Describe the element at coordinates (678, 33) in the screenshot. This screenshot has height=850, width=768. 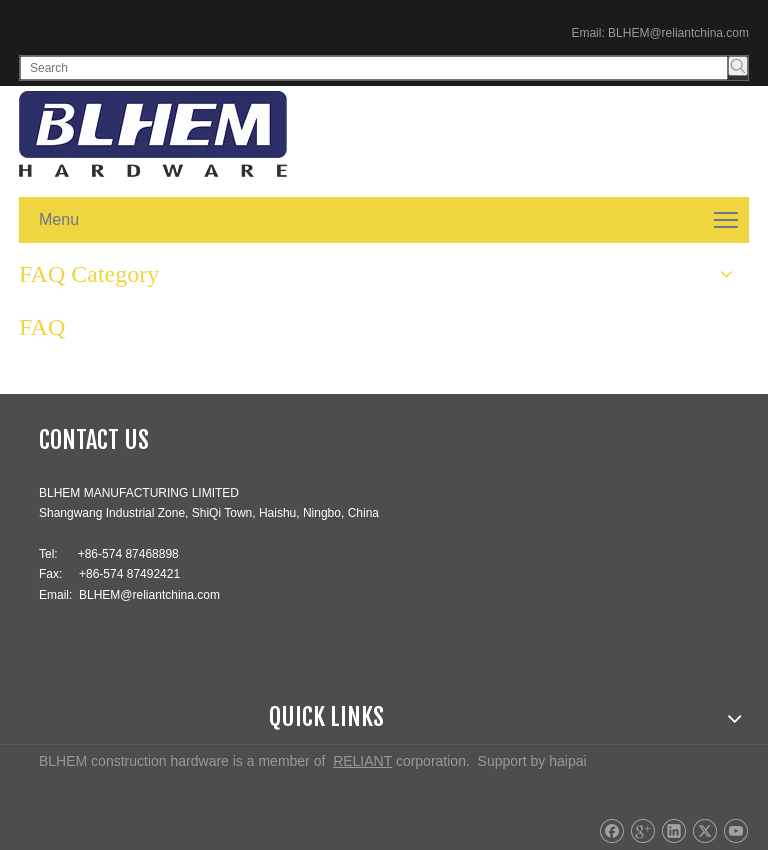
I see `BLHEM@reliantchina.com` at that location.